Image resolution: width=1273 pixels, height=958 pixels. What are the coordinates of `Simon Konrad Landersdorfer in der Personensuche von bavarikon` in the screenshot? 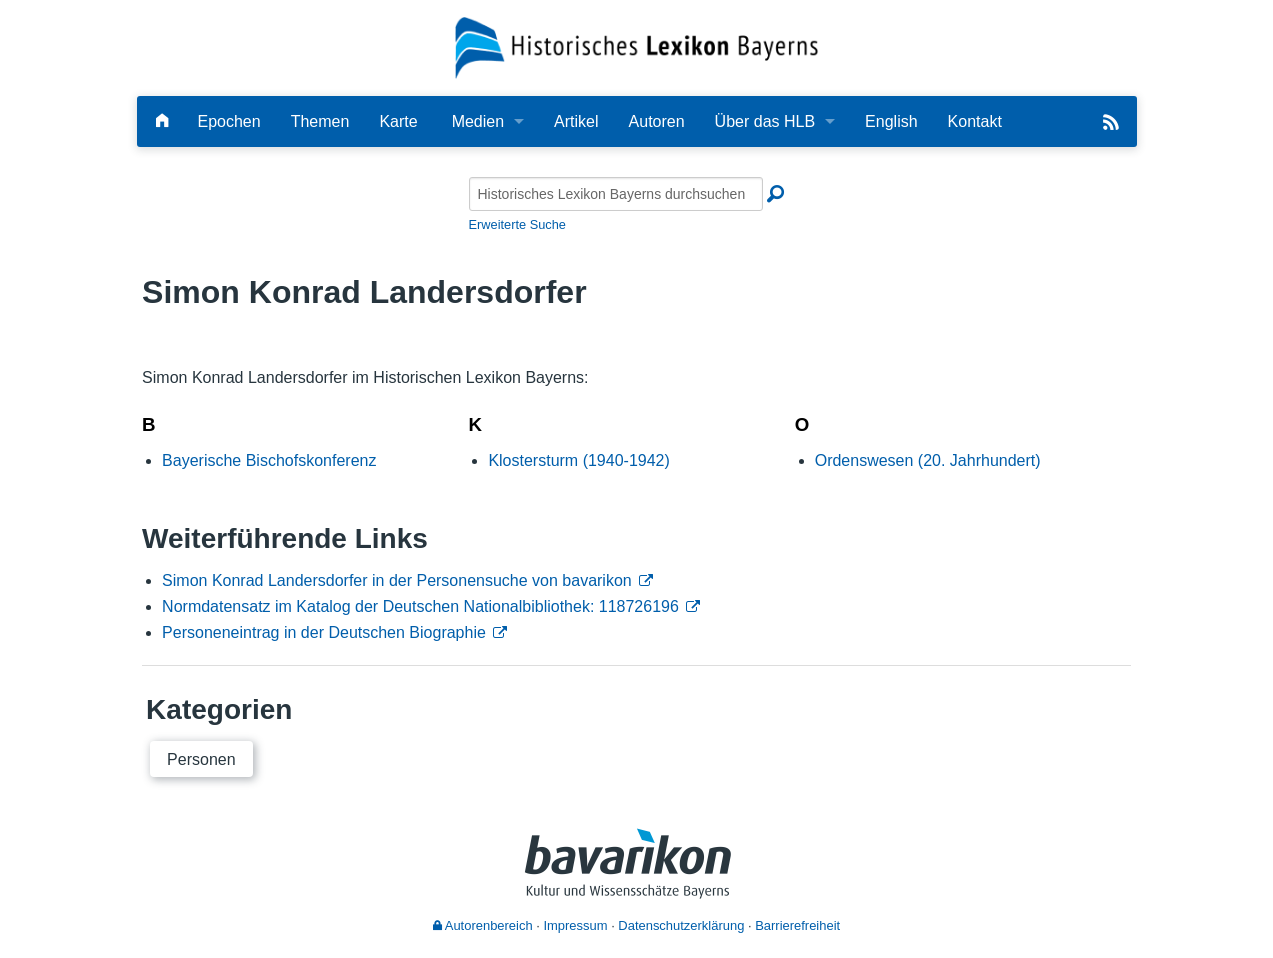 It's located at (397, 580).